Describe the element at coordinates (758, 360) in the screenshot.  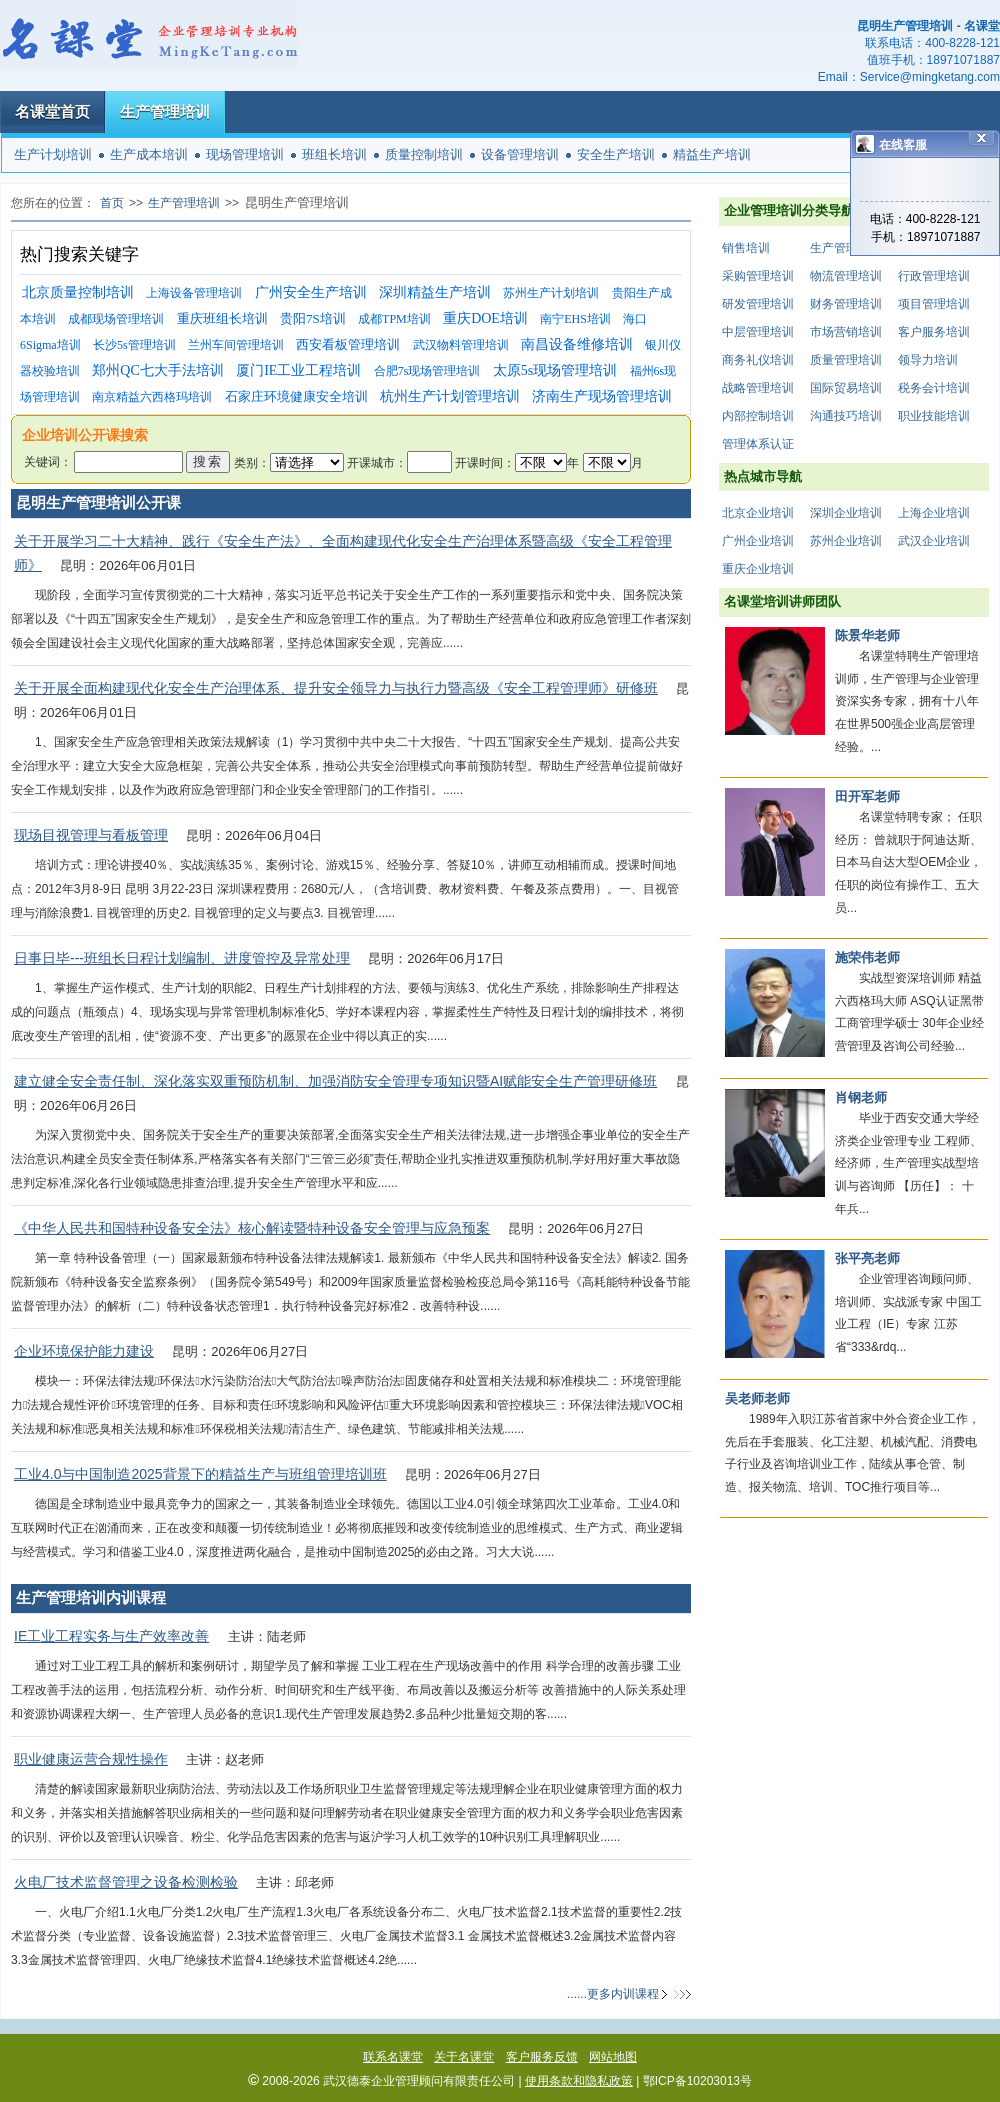
I see `商务礼仪培训` at that location.